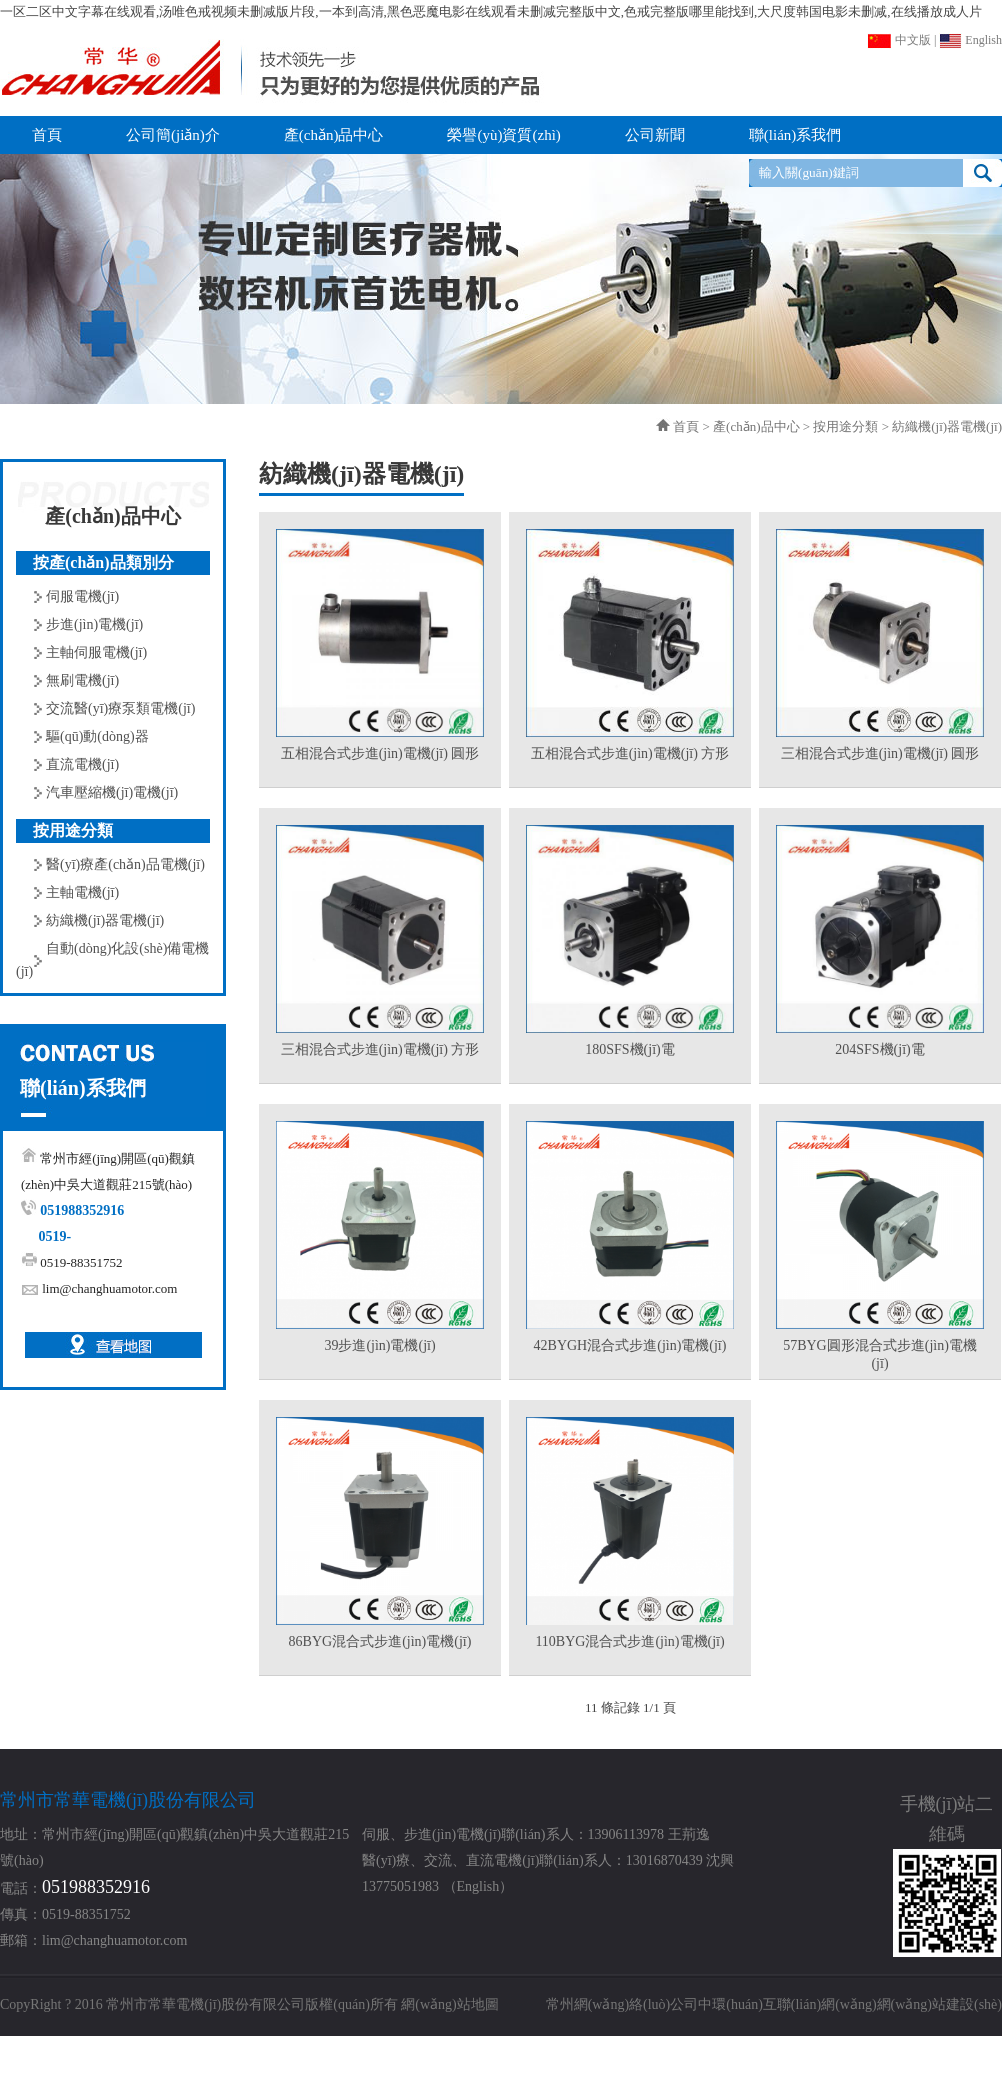  I want to click on 一区二区中文字幕在线观看,汤唯色戒视频未删减版片段,一本到高清,黑色恶魔电影在线观看未删减完整版中文,色戒完整版哪里能找到,大尺度韩国电影未删减,在线播放成人片, so click(491, 11).